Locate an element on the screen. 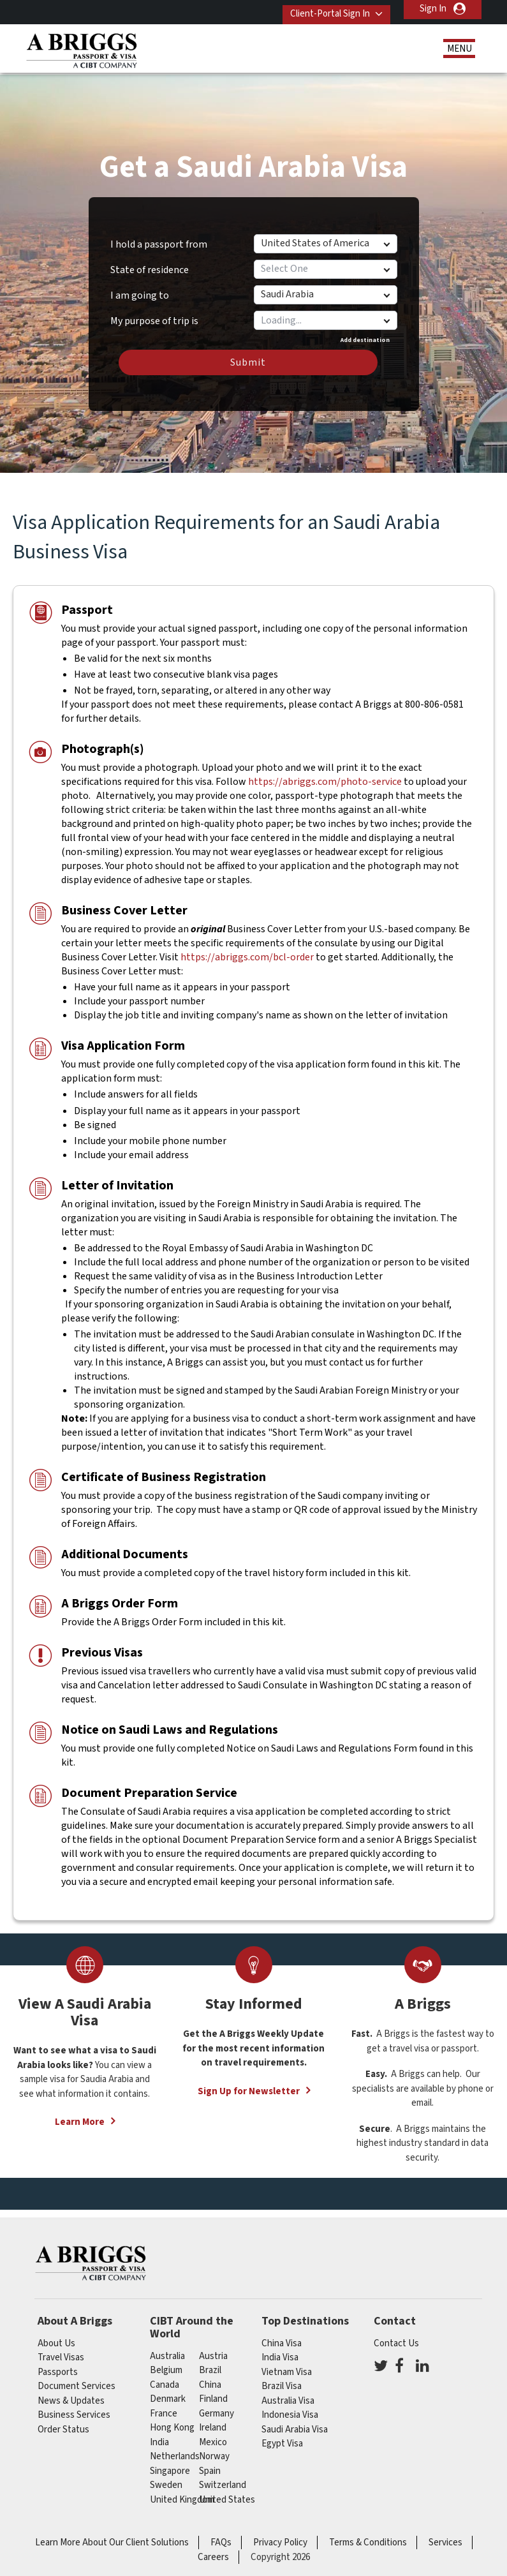  Careers is located at coordinates (213, 2548).